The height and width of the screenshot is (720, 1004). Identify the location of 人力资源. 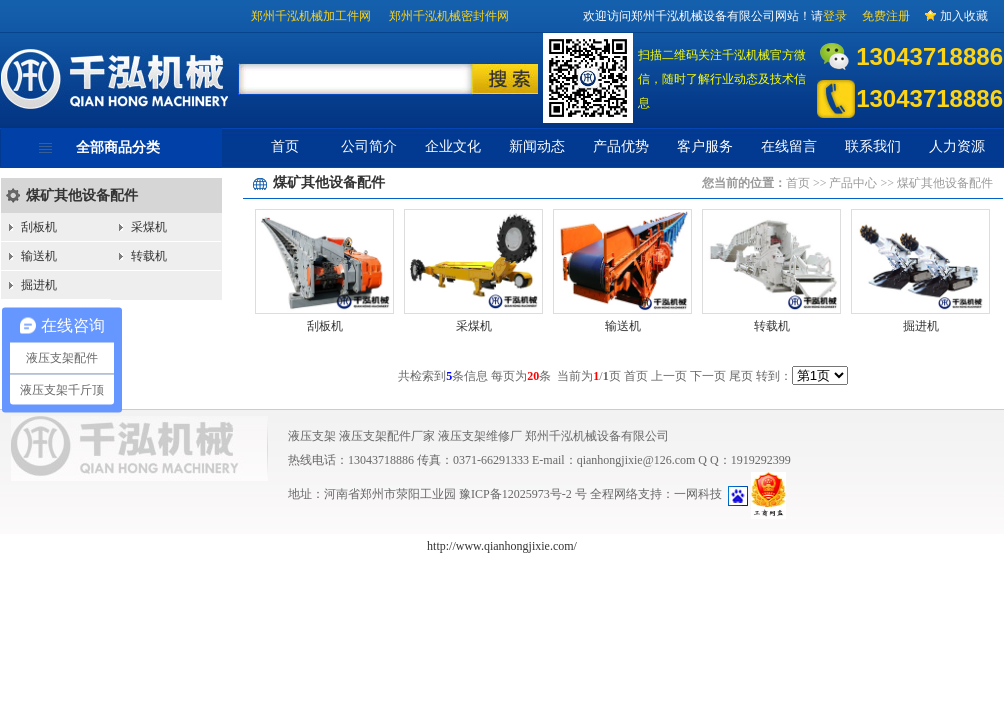
(957, 146).